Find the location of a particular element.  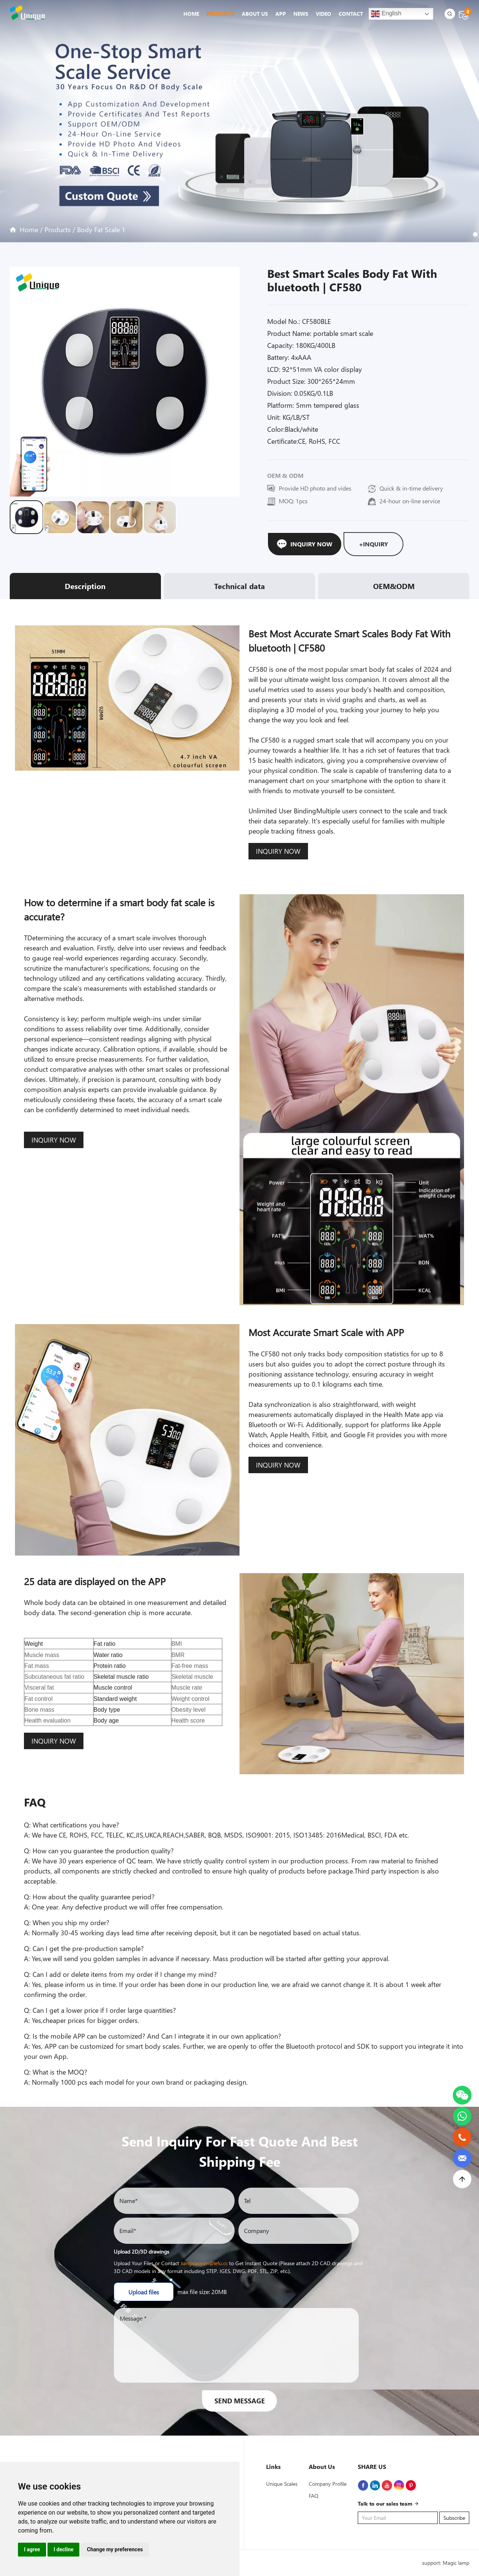

Subscribe is located at coordinates (454, 2517).